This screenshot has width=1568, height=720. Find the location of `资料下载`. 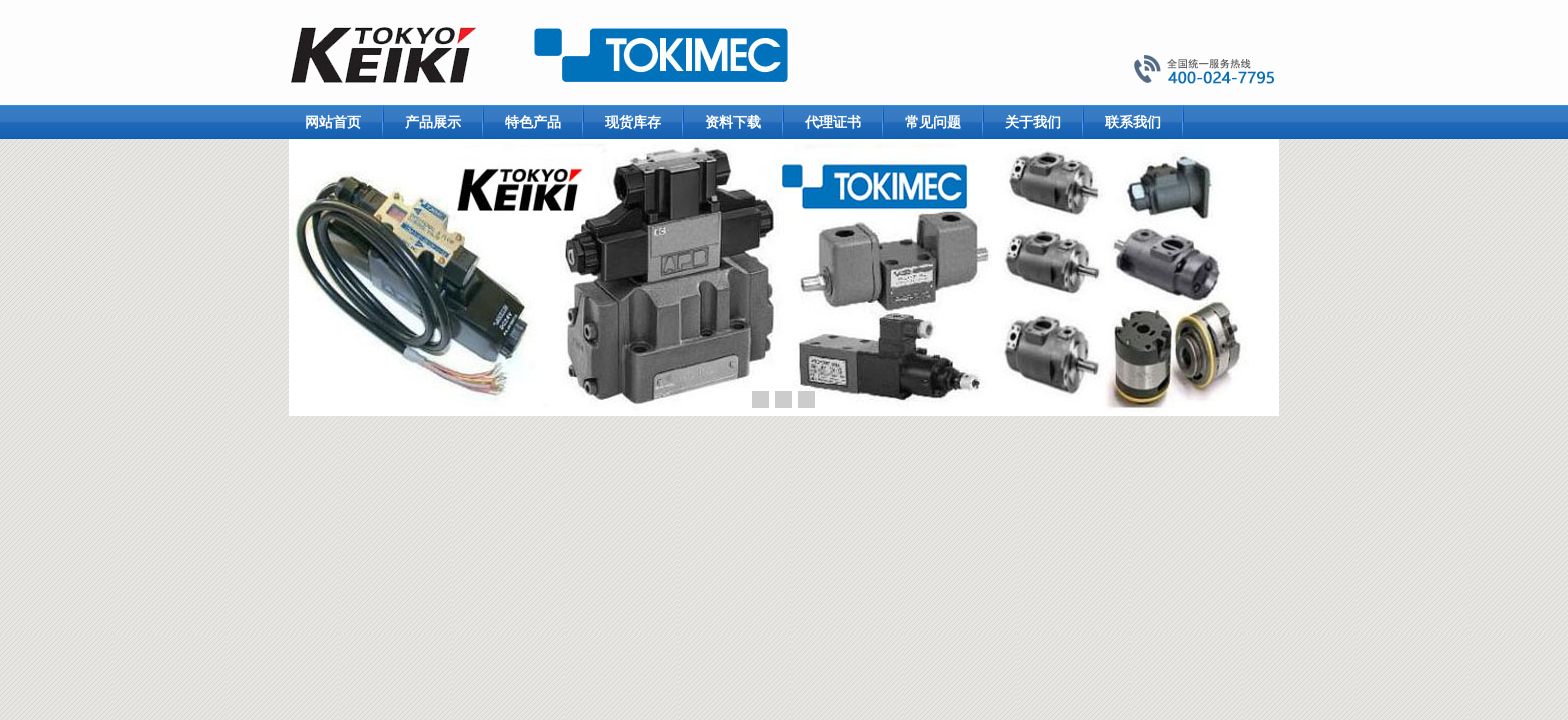

资料下载 is located at coordinates (733, 122).